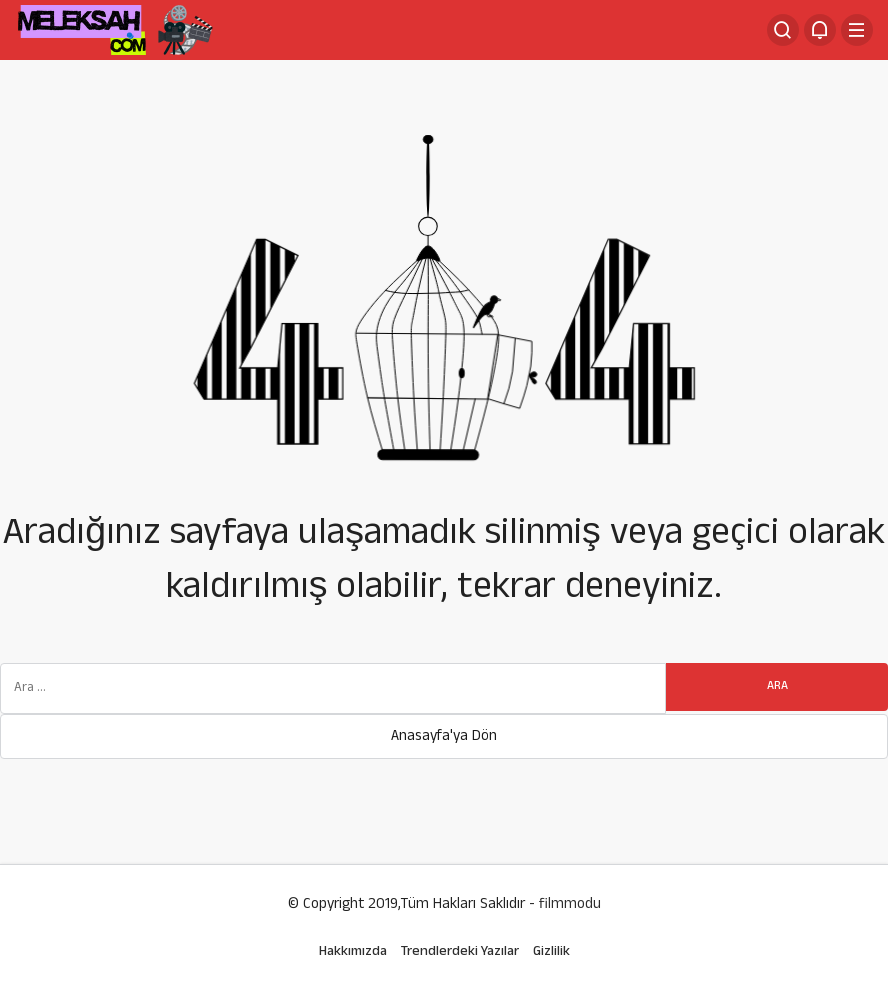  I want to click on filmmodu, so click(570, 905).